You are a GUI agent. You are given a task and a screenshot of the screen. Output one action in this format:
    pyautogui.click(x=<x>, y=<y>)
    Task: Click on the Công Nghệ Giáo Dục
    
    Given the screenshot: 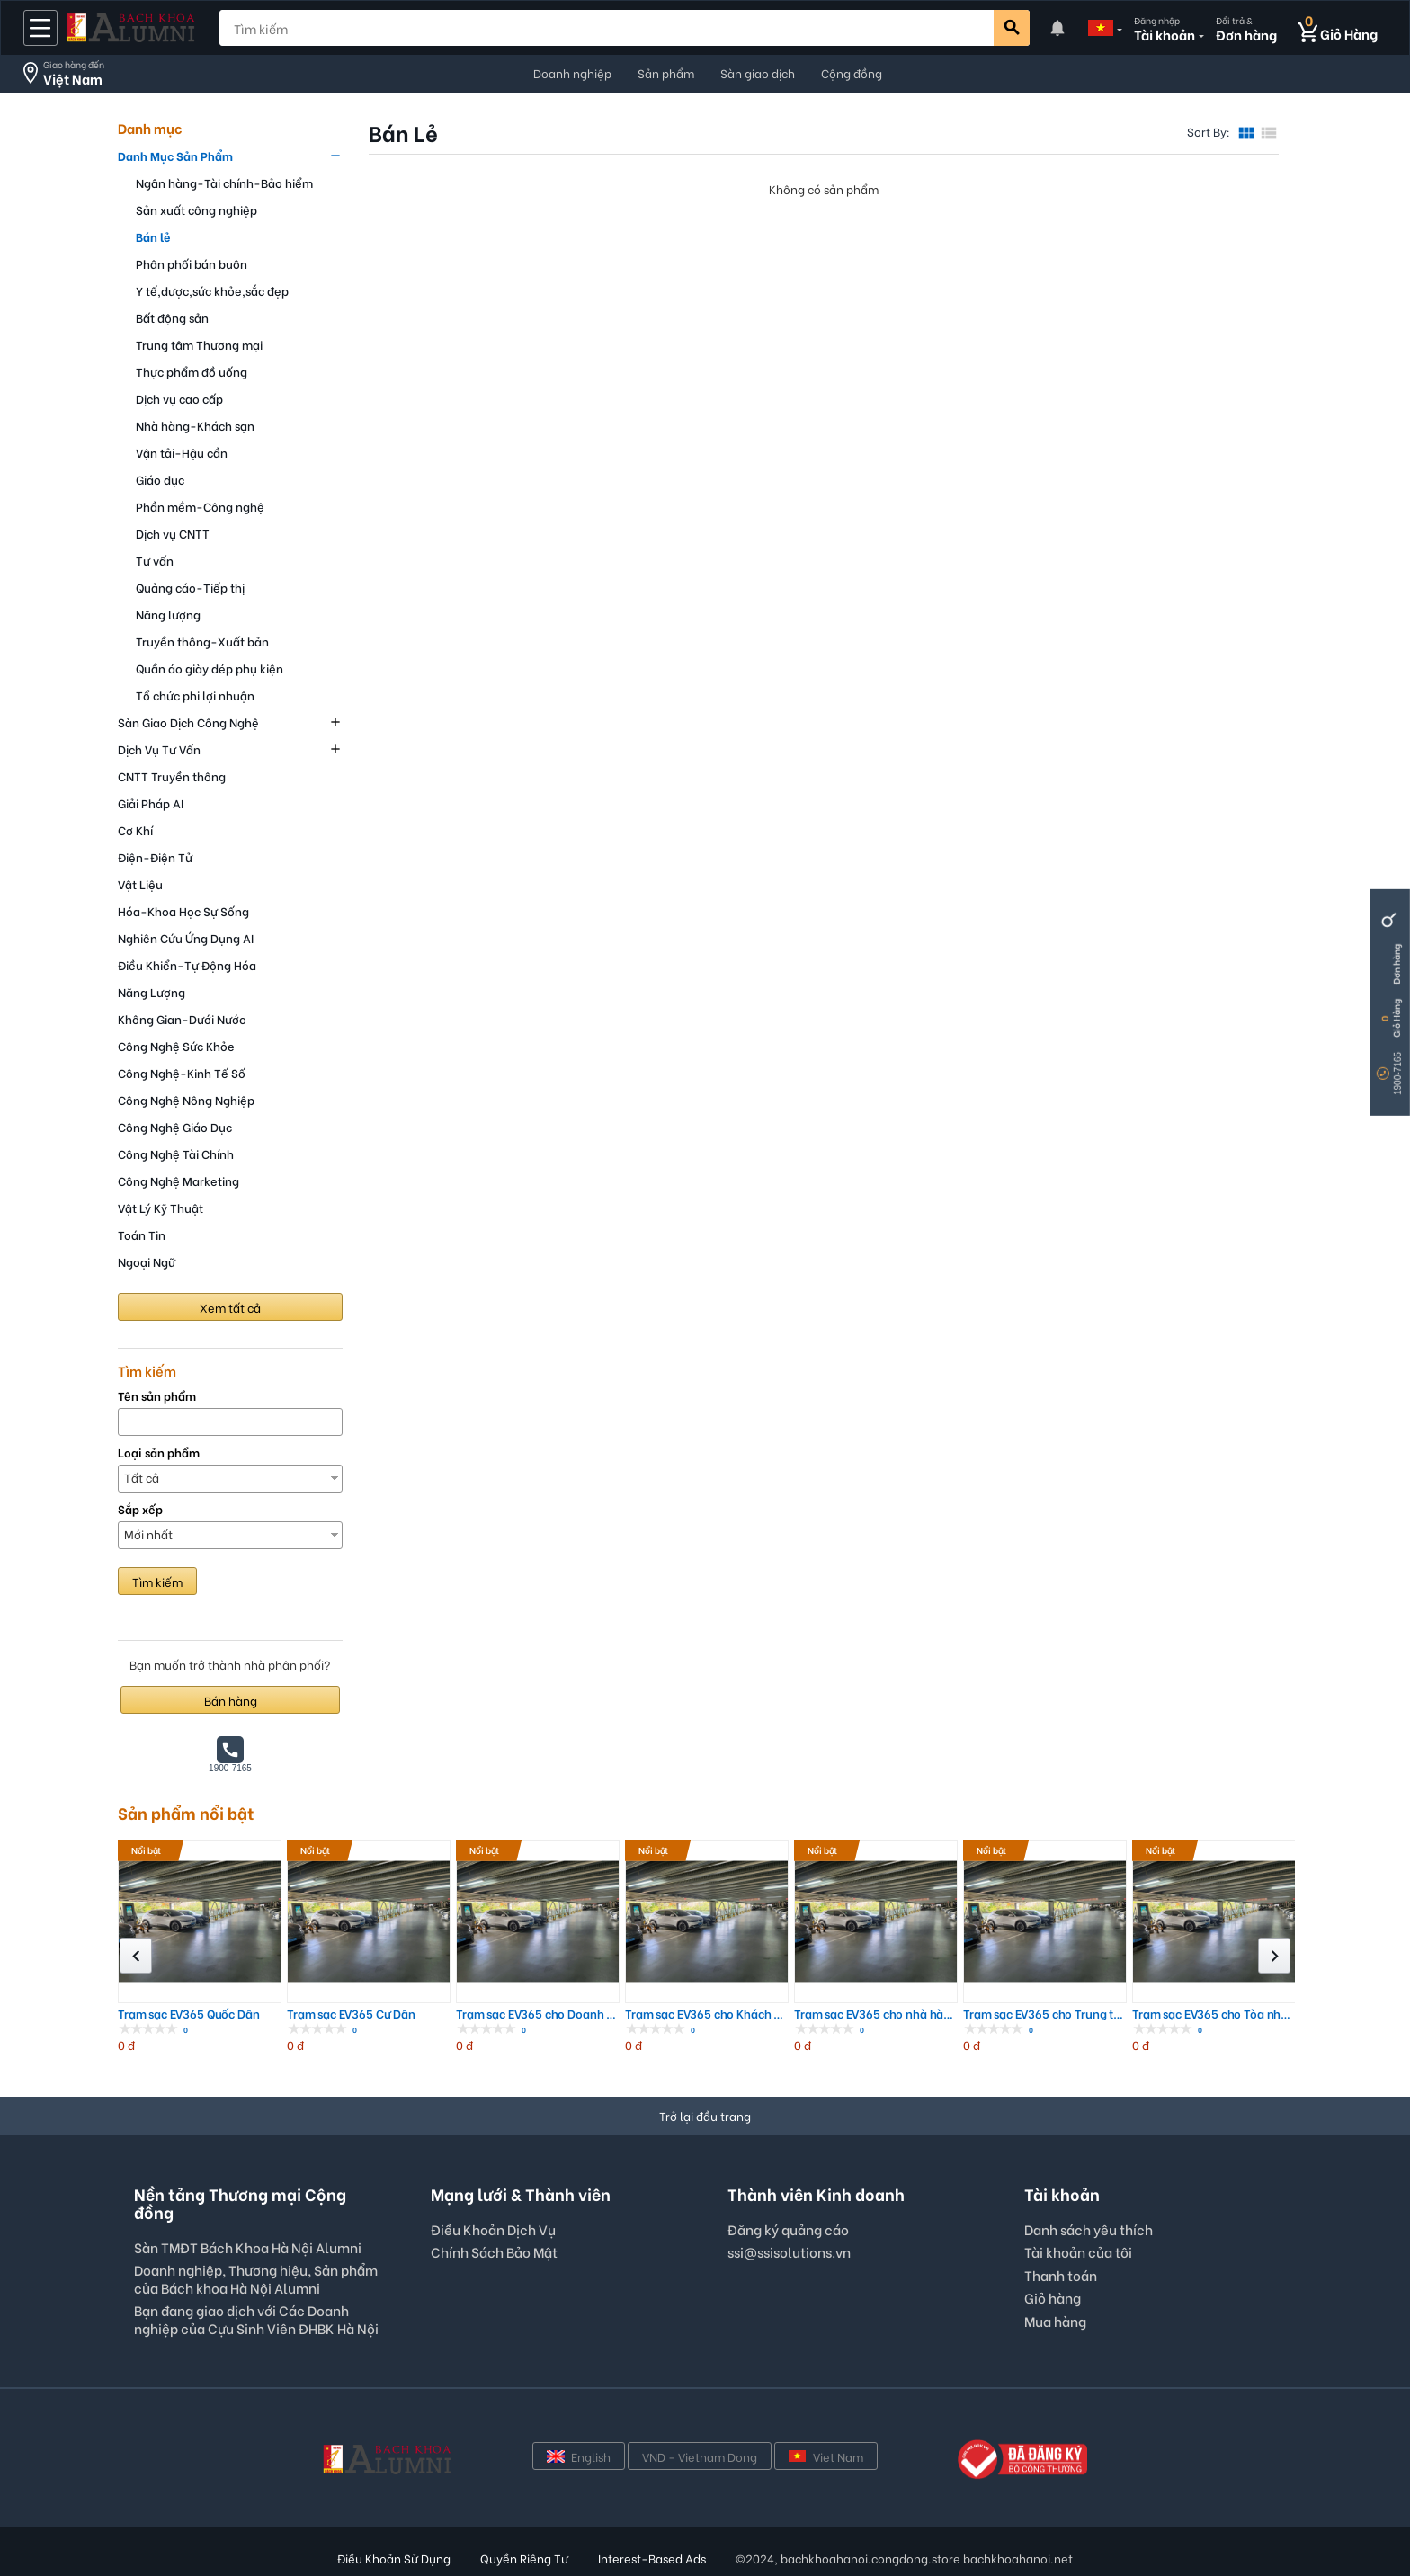 What is the action you would take?
    pyautogui.click(x=175, y=1126)
    